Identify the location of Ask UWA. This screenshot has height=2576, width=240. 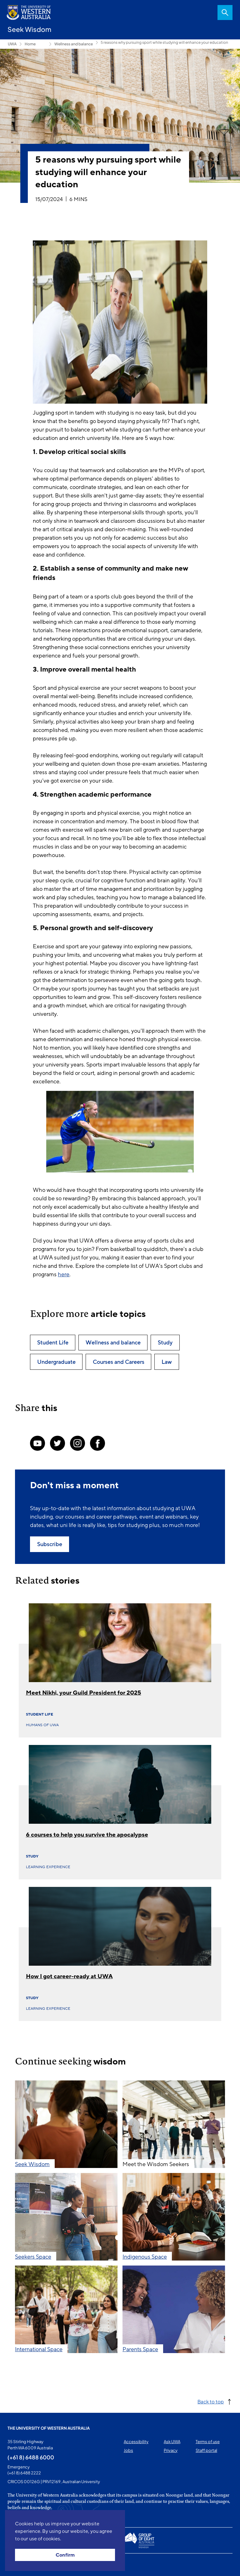
(172, 2441).